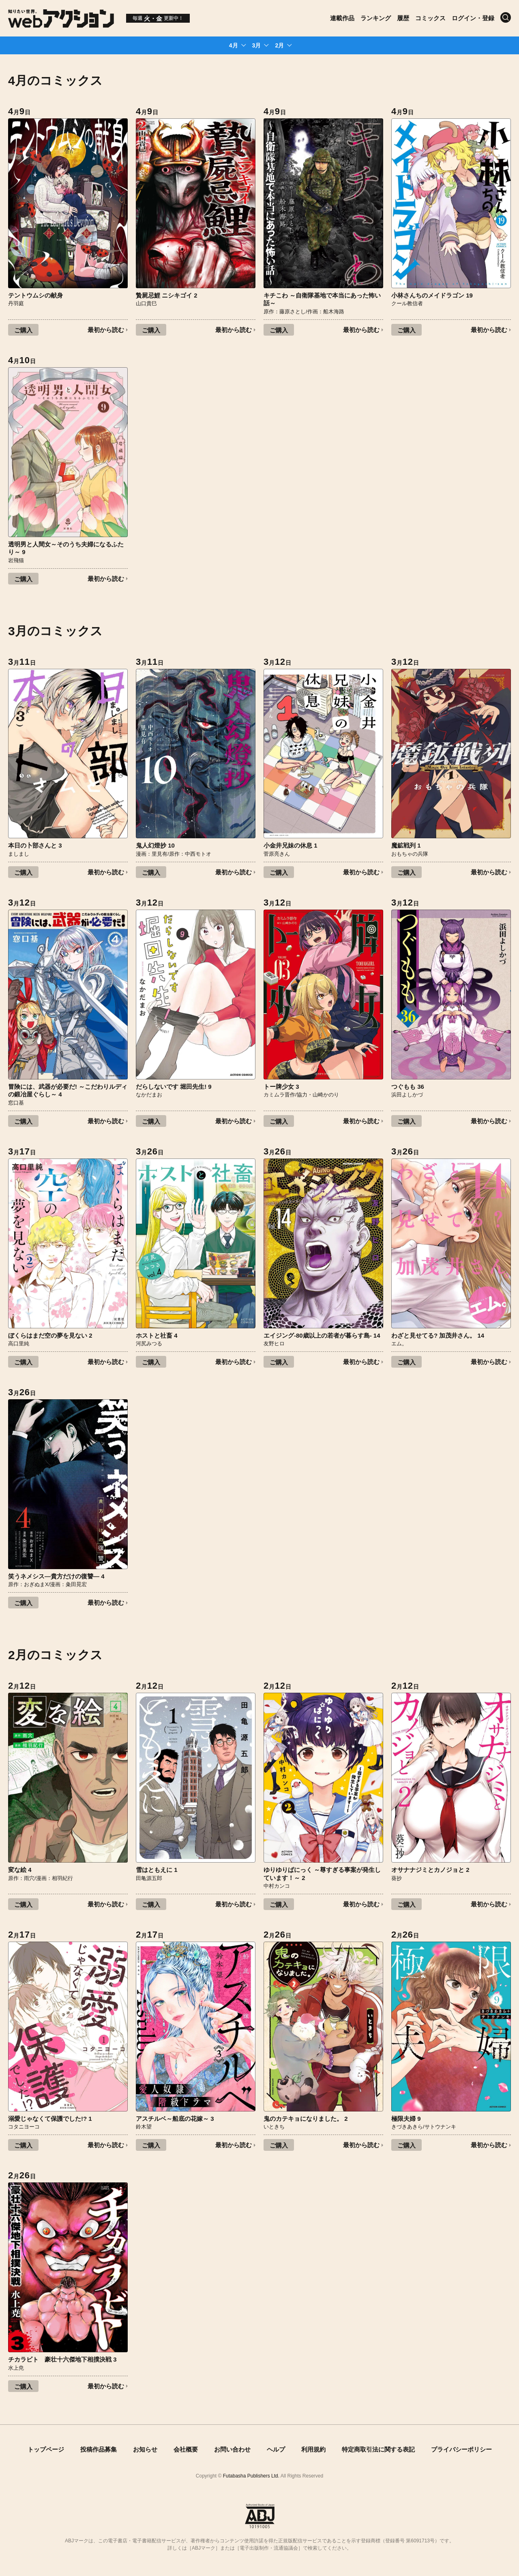  Describe the element at coordinates (46, 2449) in the screenshot. I see `トップページ` at that location.